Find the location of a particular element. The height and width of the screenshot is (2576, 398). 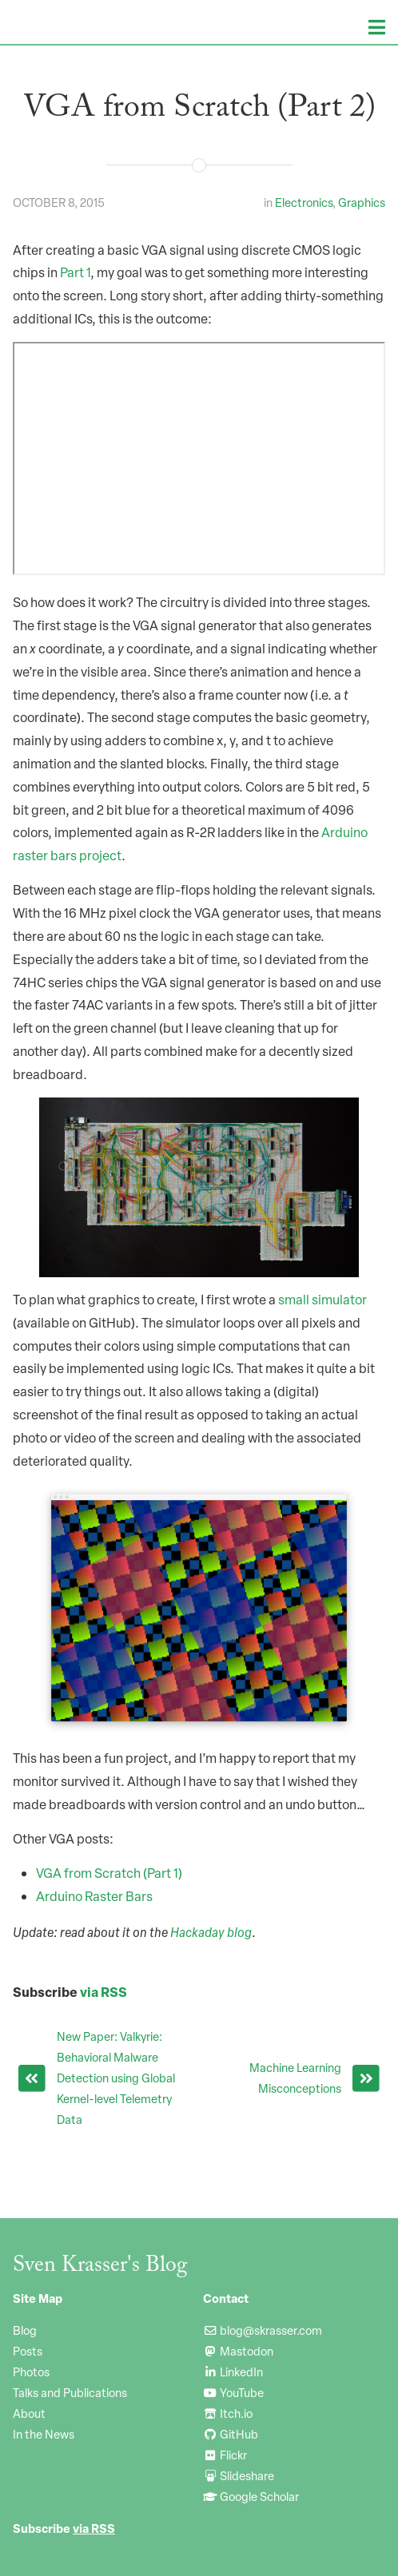

In the News is located at coordinates (43, 2434).